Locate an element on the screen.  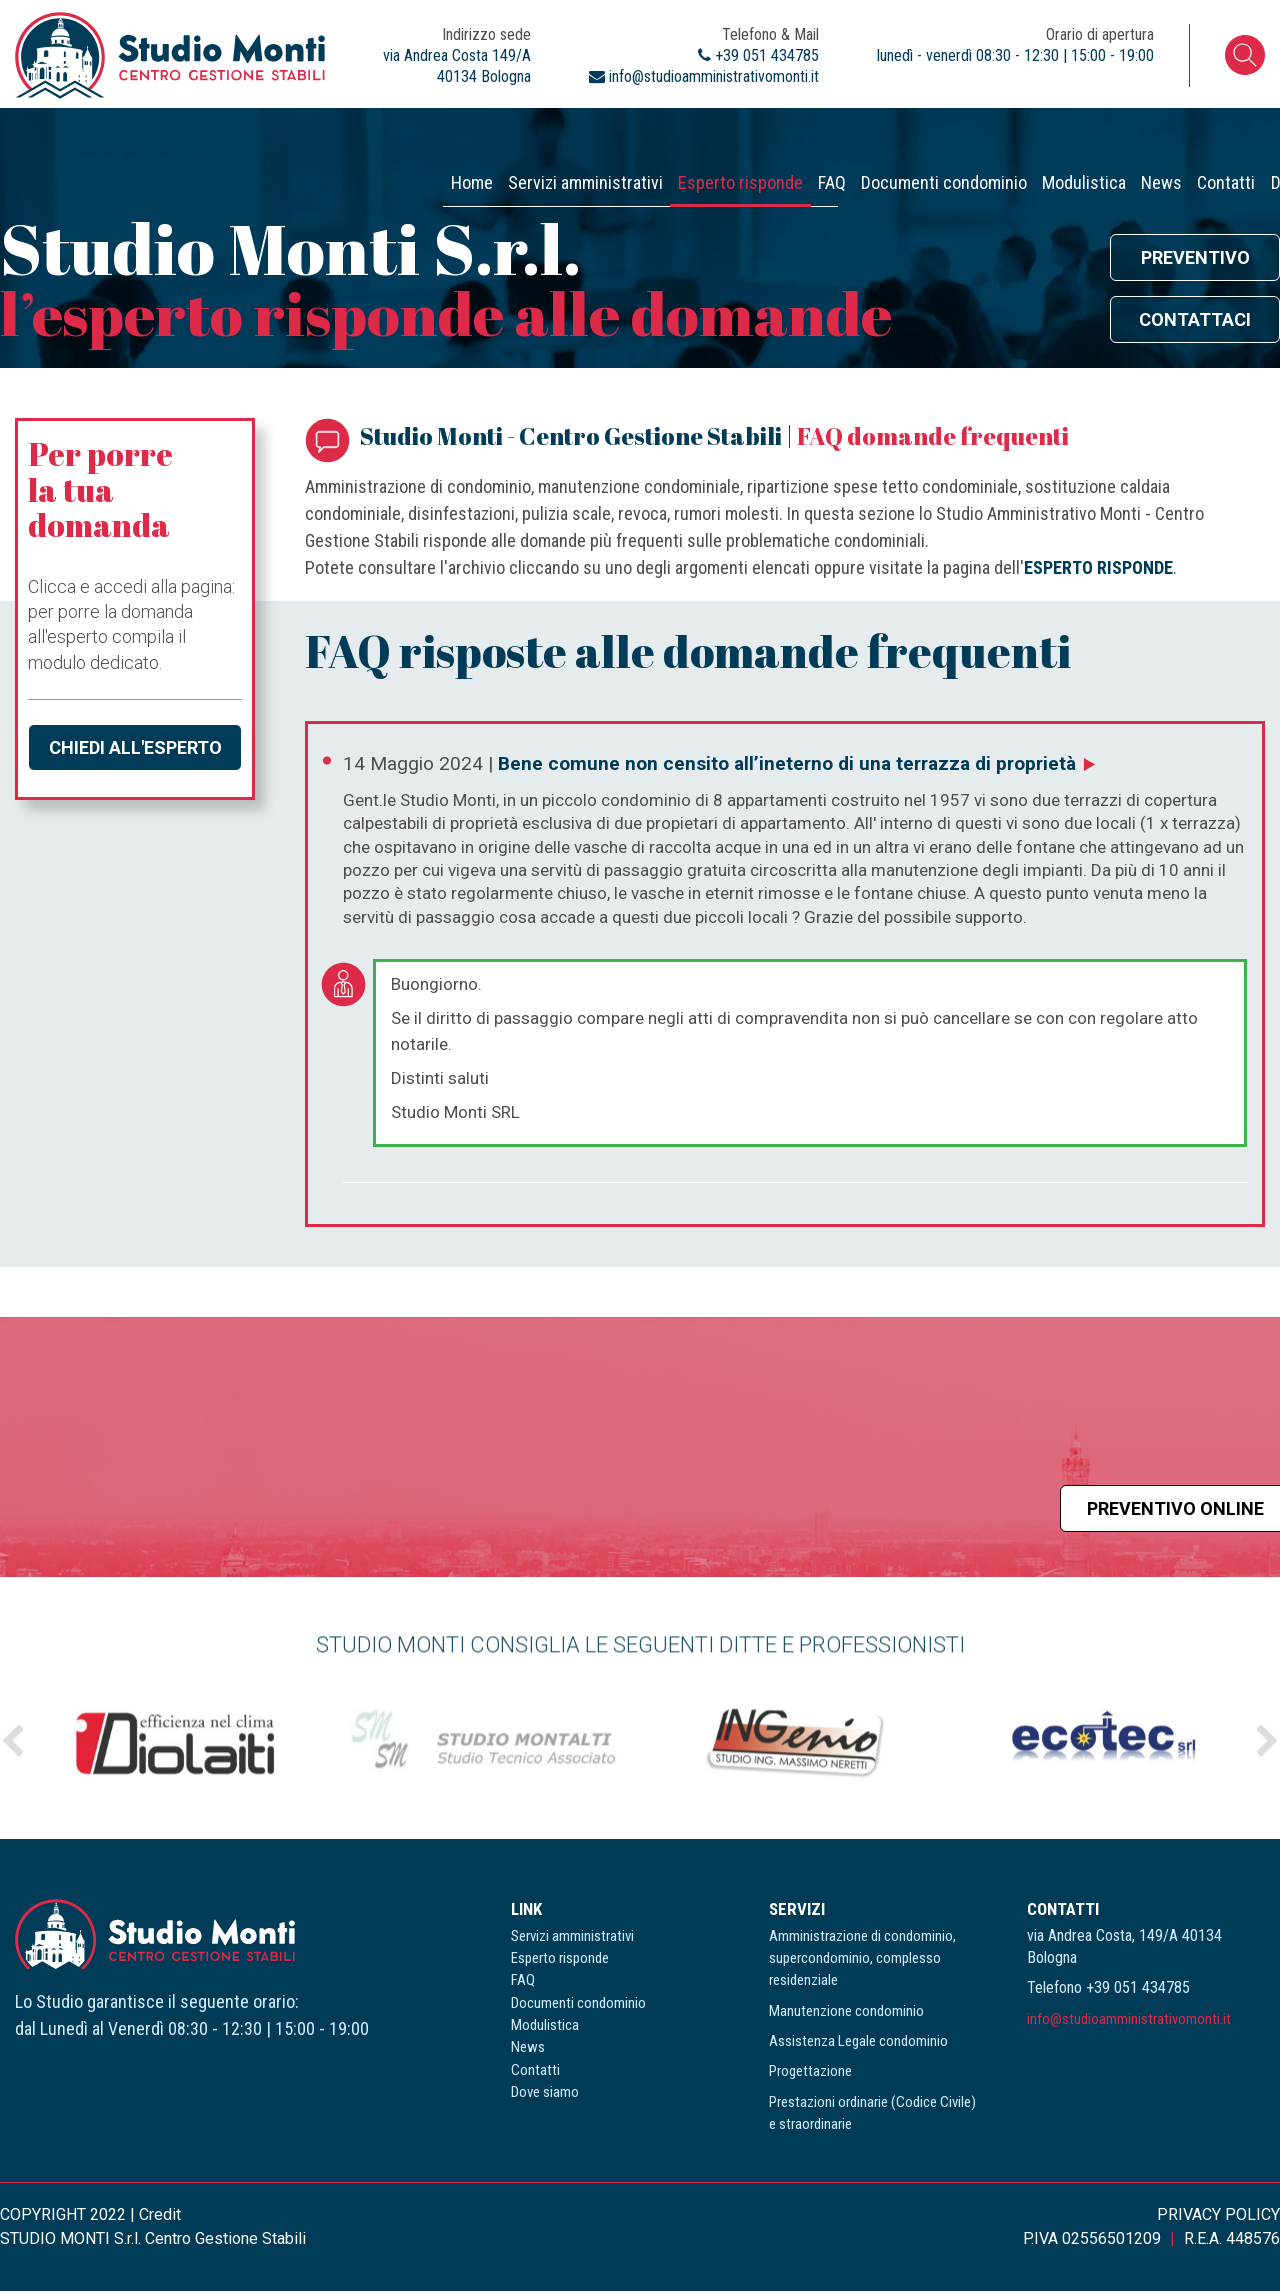
PRIVACY POLICY is located at coordinates (1218, 2216).